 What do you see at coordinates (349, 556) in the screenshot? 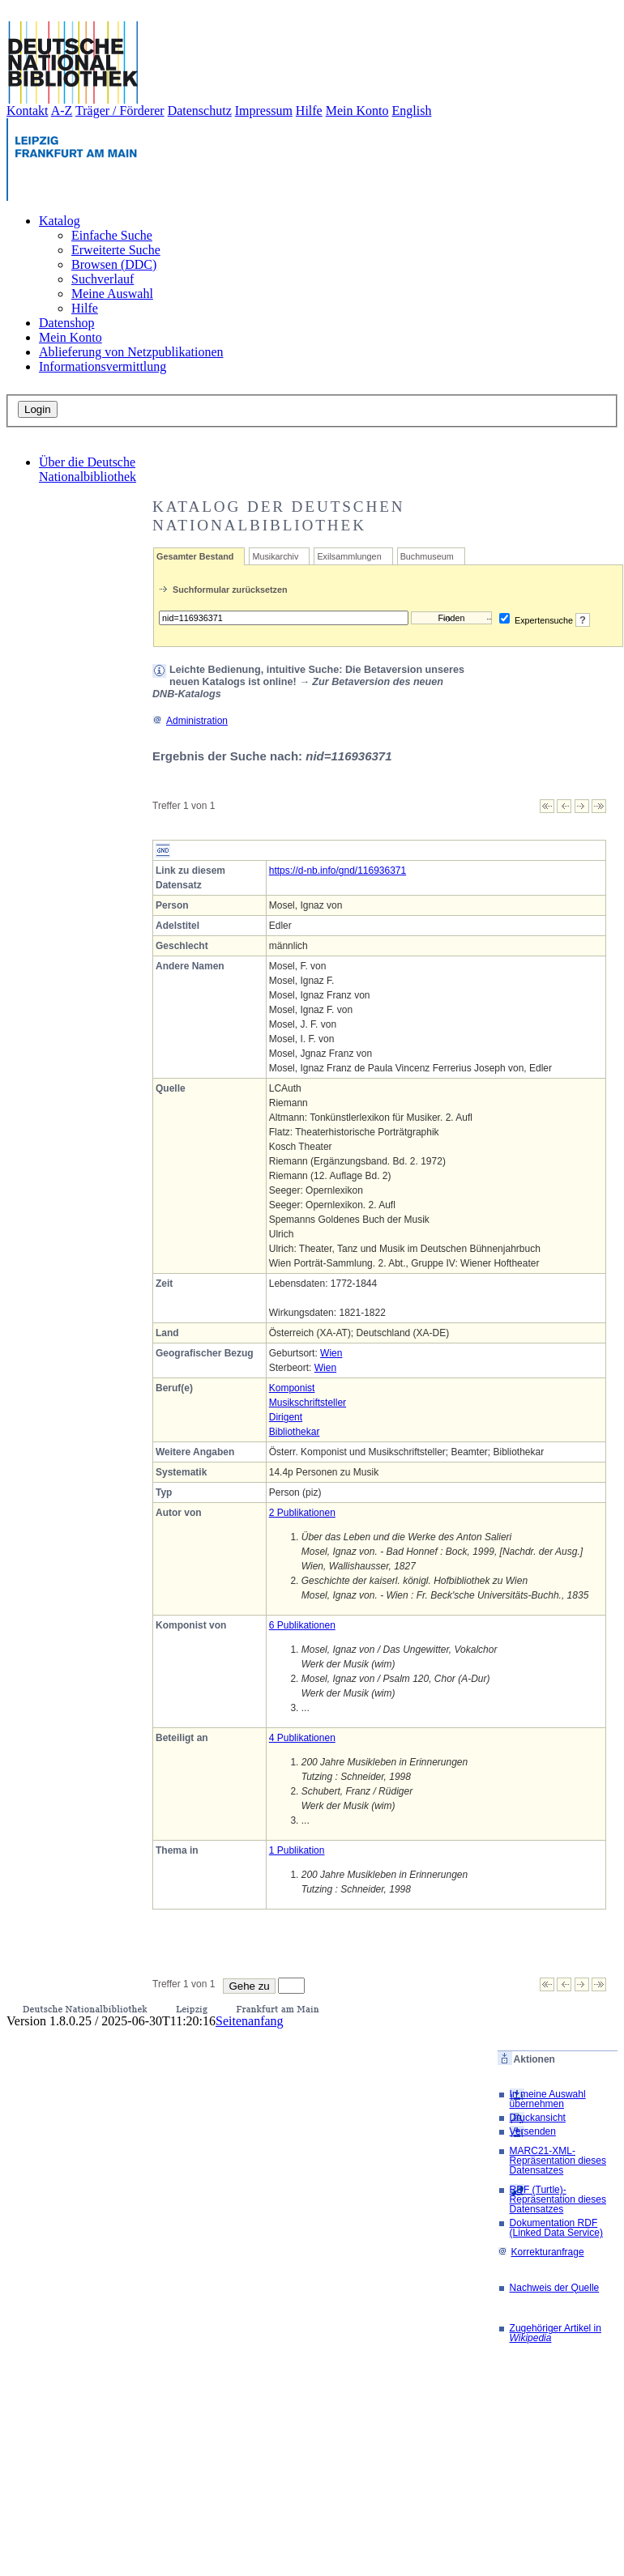
I see `Exilsammlungen` at bounding box center [349, 556].